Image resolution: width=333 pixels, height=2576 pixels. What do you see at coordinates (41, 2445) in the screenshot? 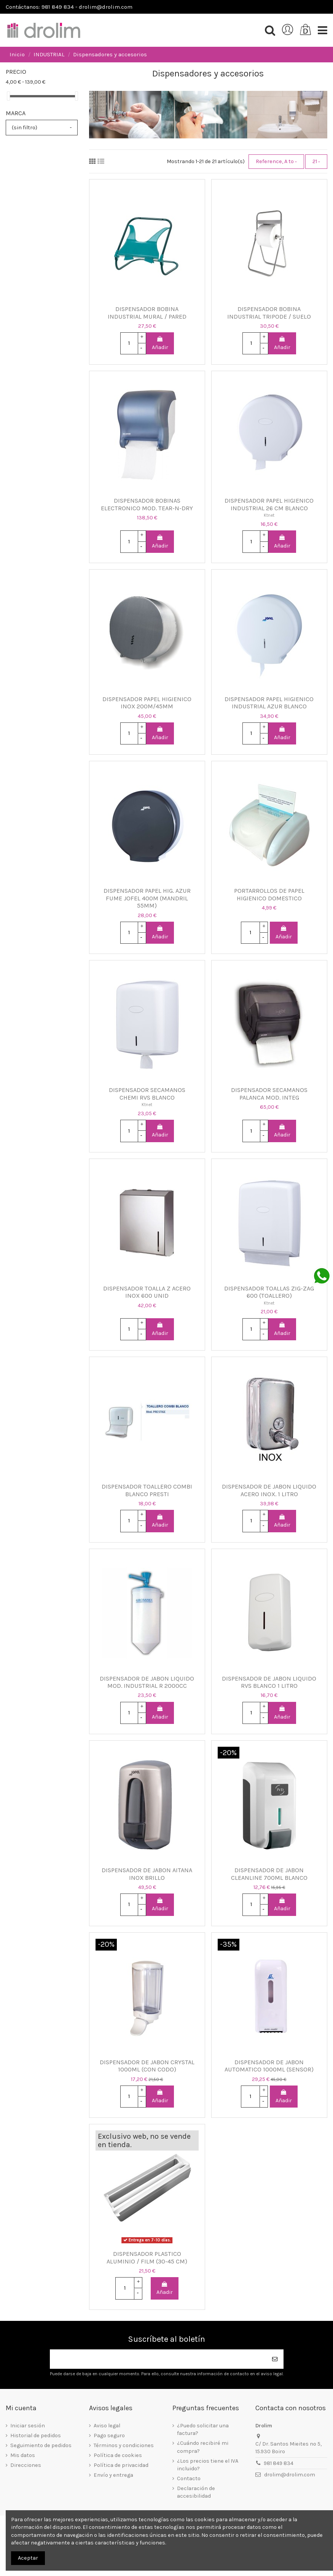
I see `Seguimiento de pedidos` at bounding box center [41, 2445].